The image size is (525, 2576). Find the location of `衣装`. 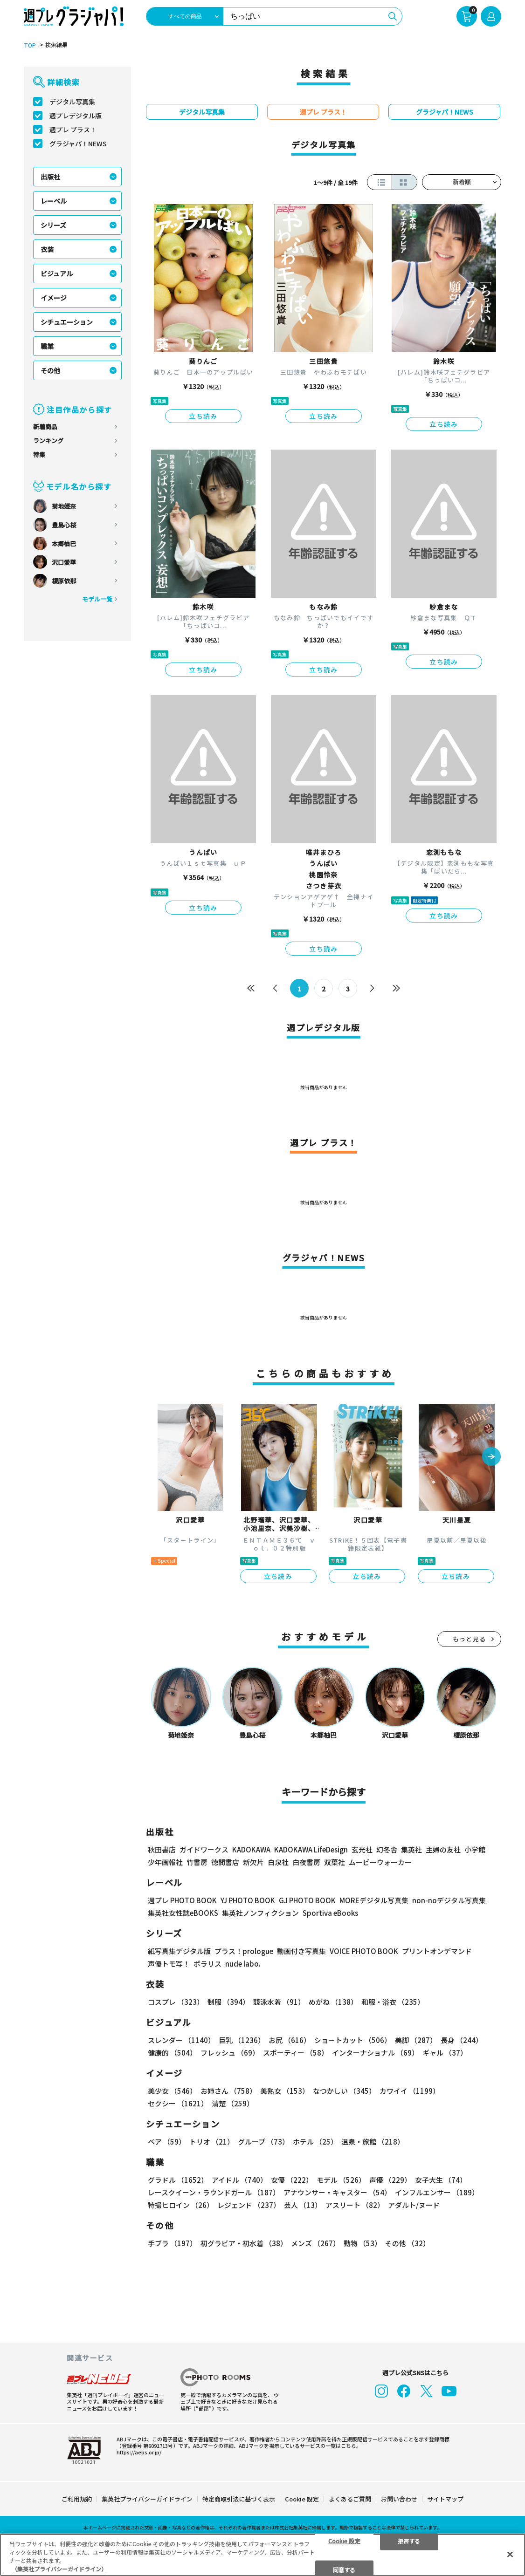

衣装 is located at coordinates (47, 249).